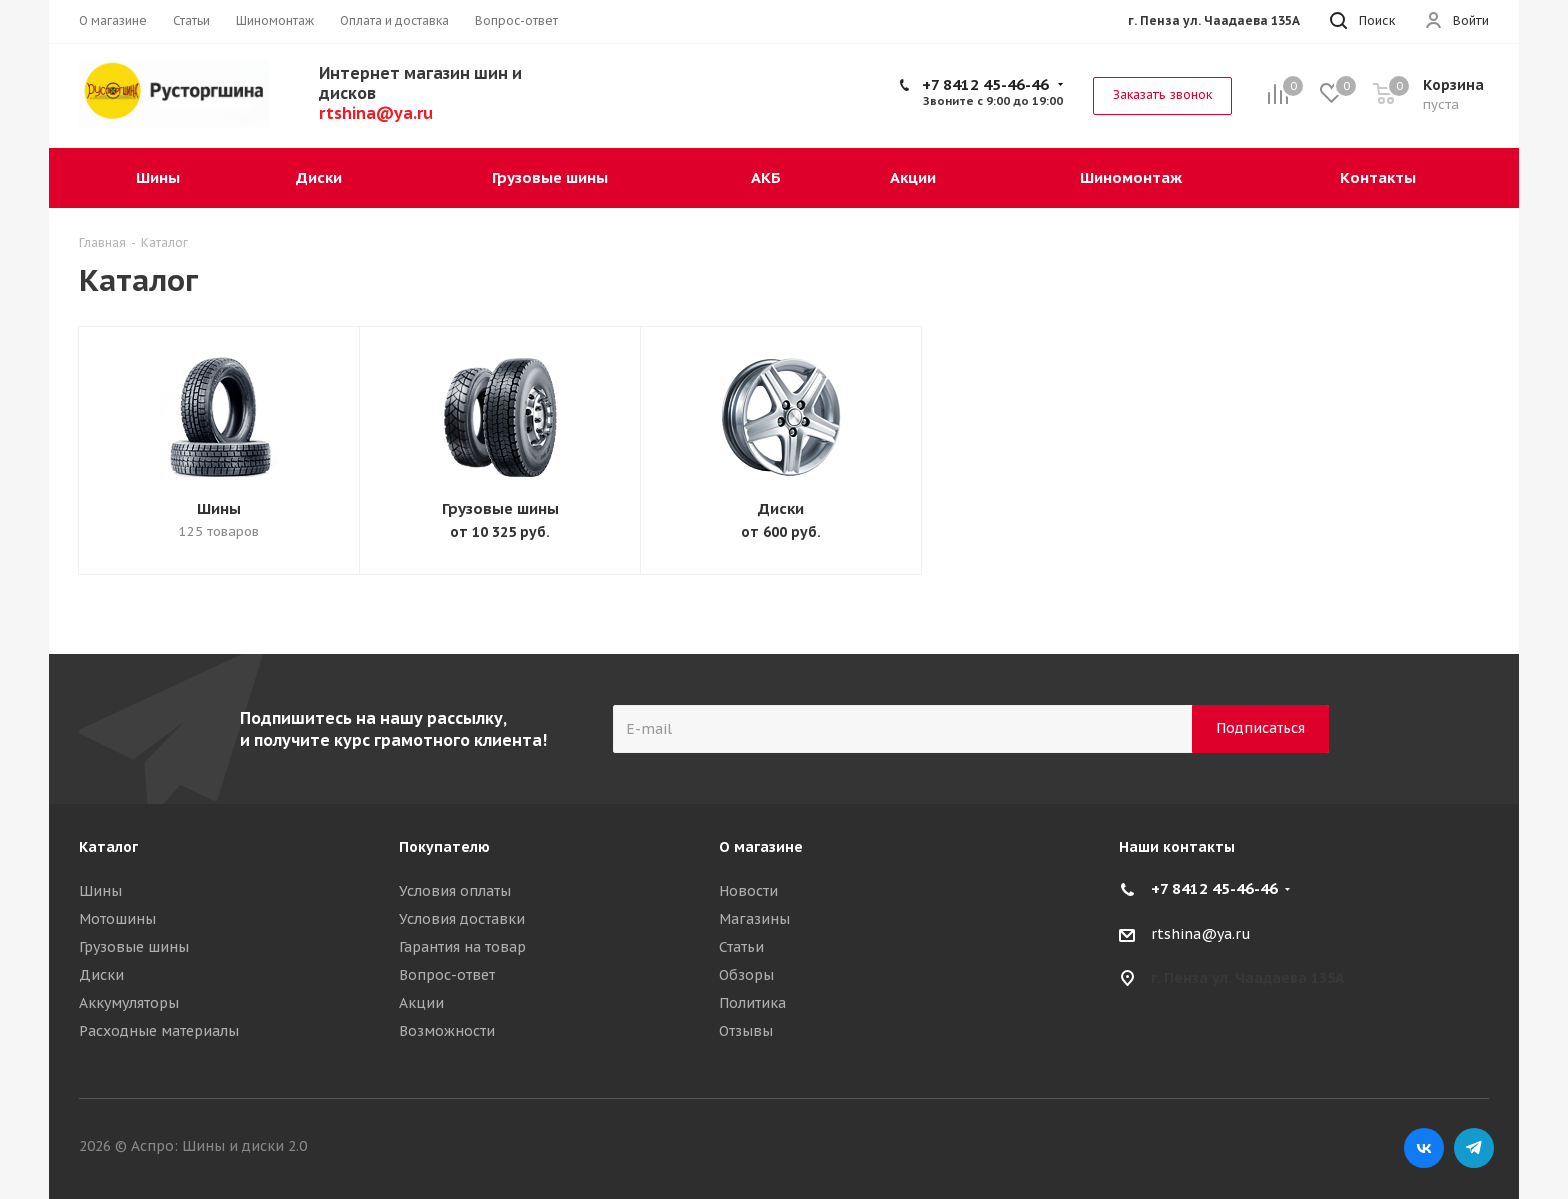 The height and width of the screenshot is (1199, 1568). I want to click on Telegram, so click(1474, 1148).